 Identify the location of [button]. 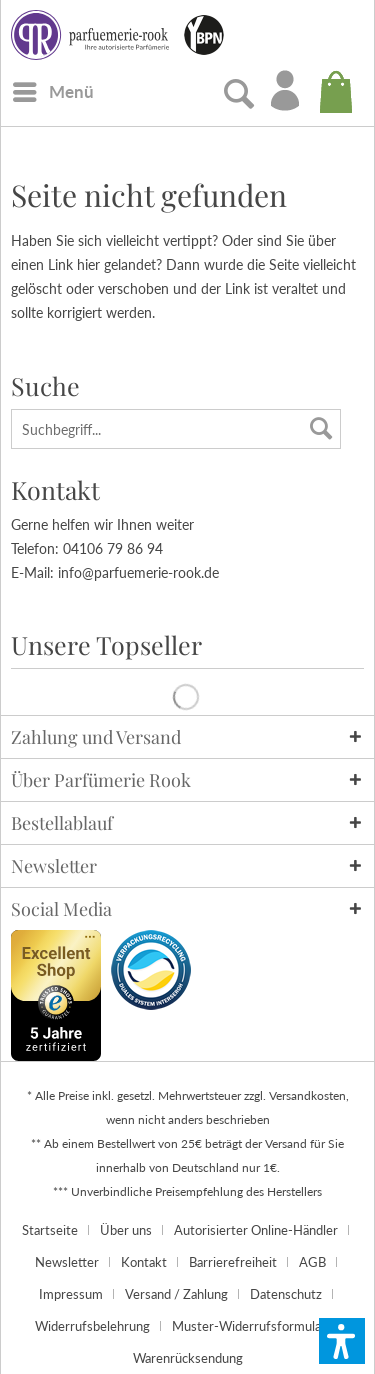
(342, 1341).